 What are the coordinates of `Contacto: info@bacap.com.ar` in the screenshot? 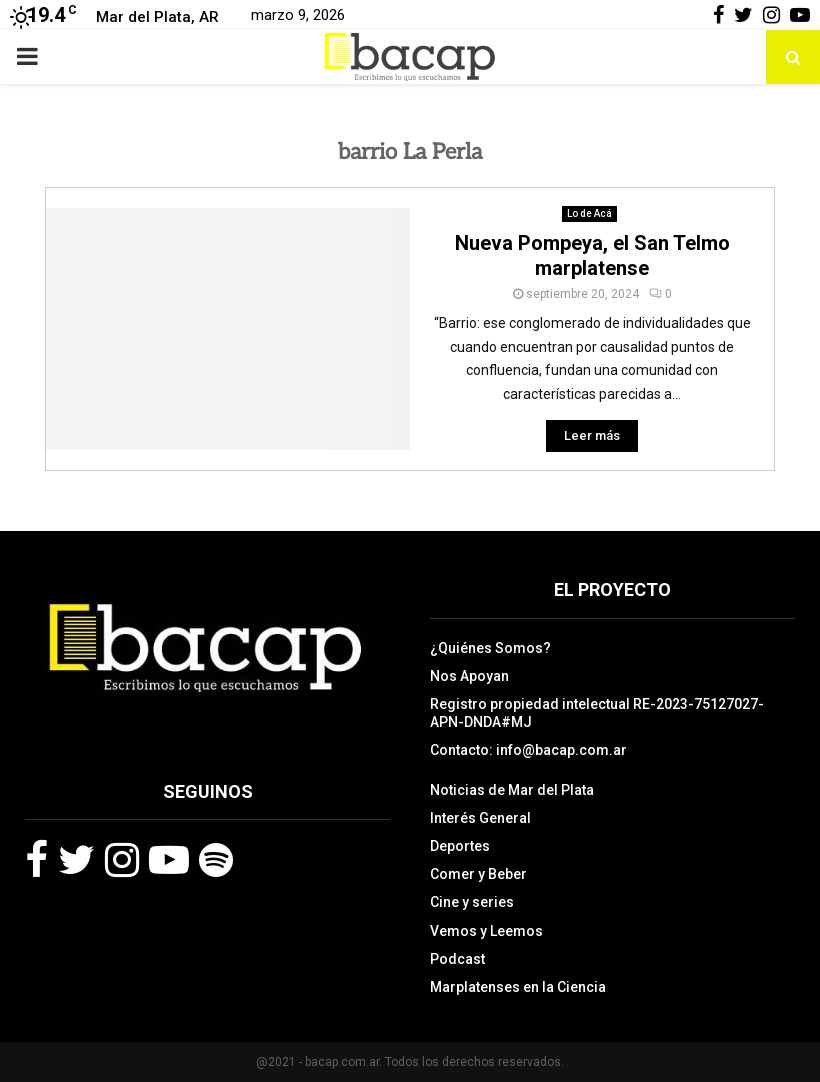 It's located at (528, 750).